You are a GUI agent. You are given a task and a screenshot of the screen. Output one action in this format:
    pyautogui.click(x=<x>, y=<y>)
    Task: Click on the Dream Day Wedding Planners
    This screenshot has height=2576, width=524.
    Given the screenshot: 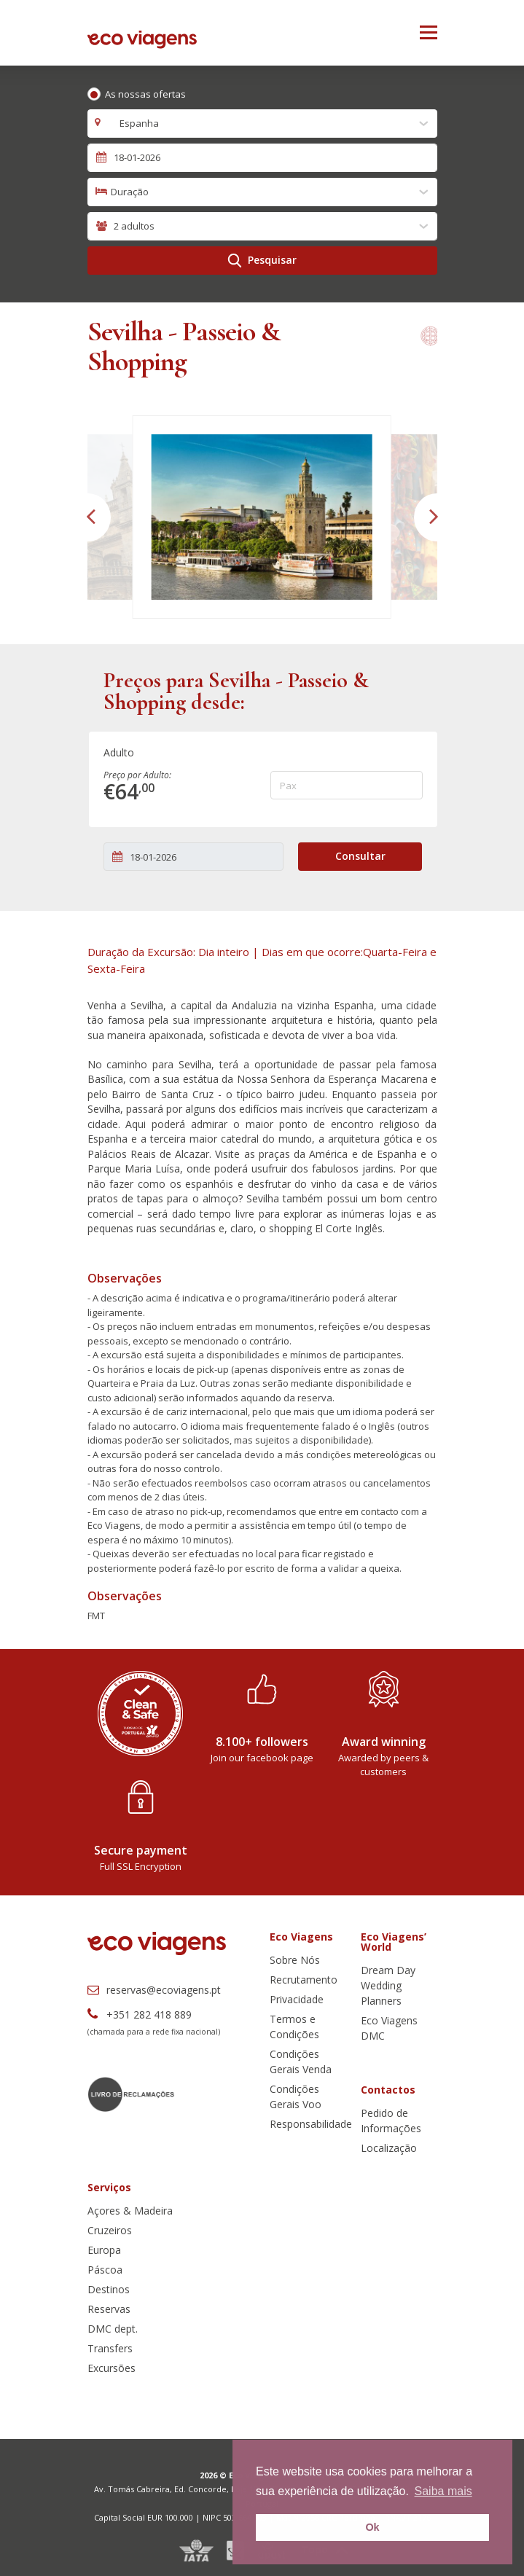 What is the action you would take?
    pyautogui.click(x=388, y=1985)
    